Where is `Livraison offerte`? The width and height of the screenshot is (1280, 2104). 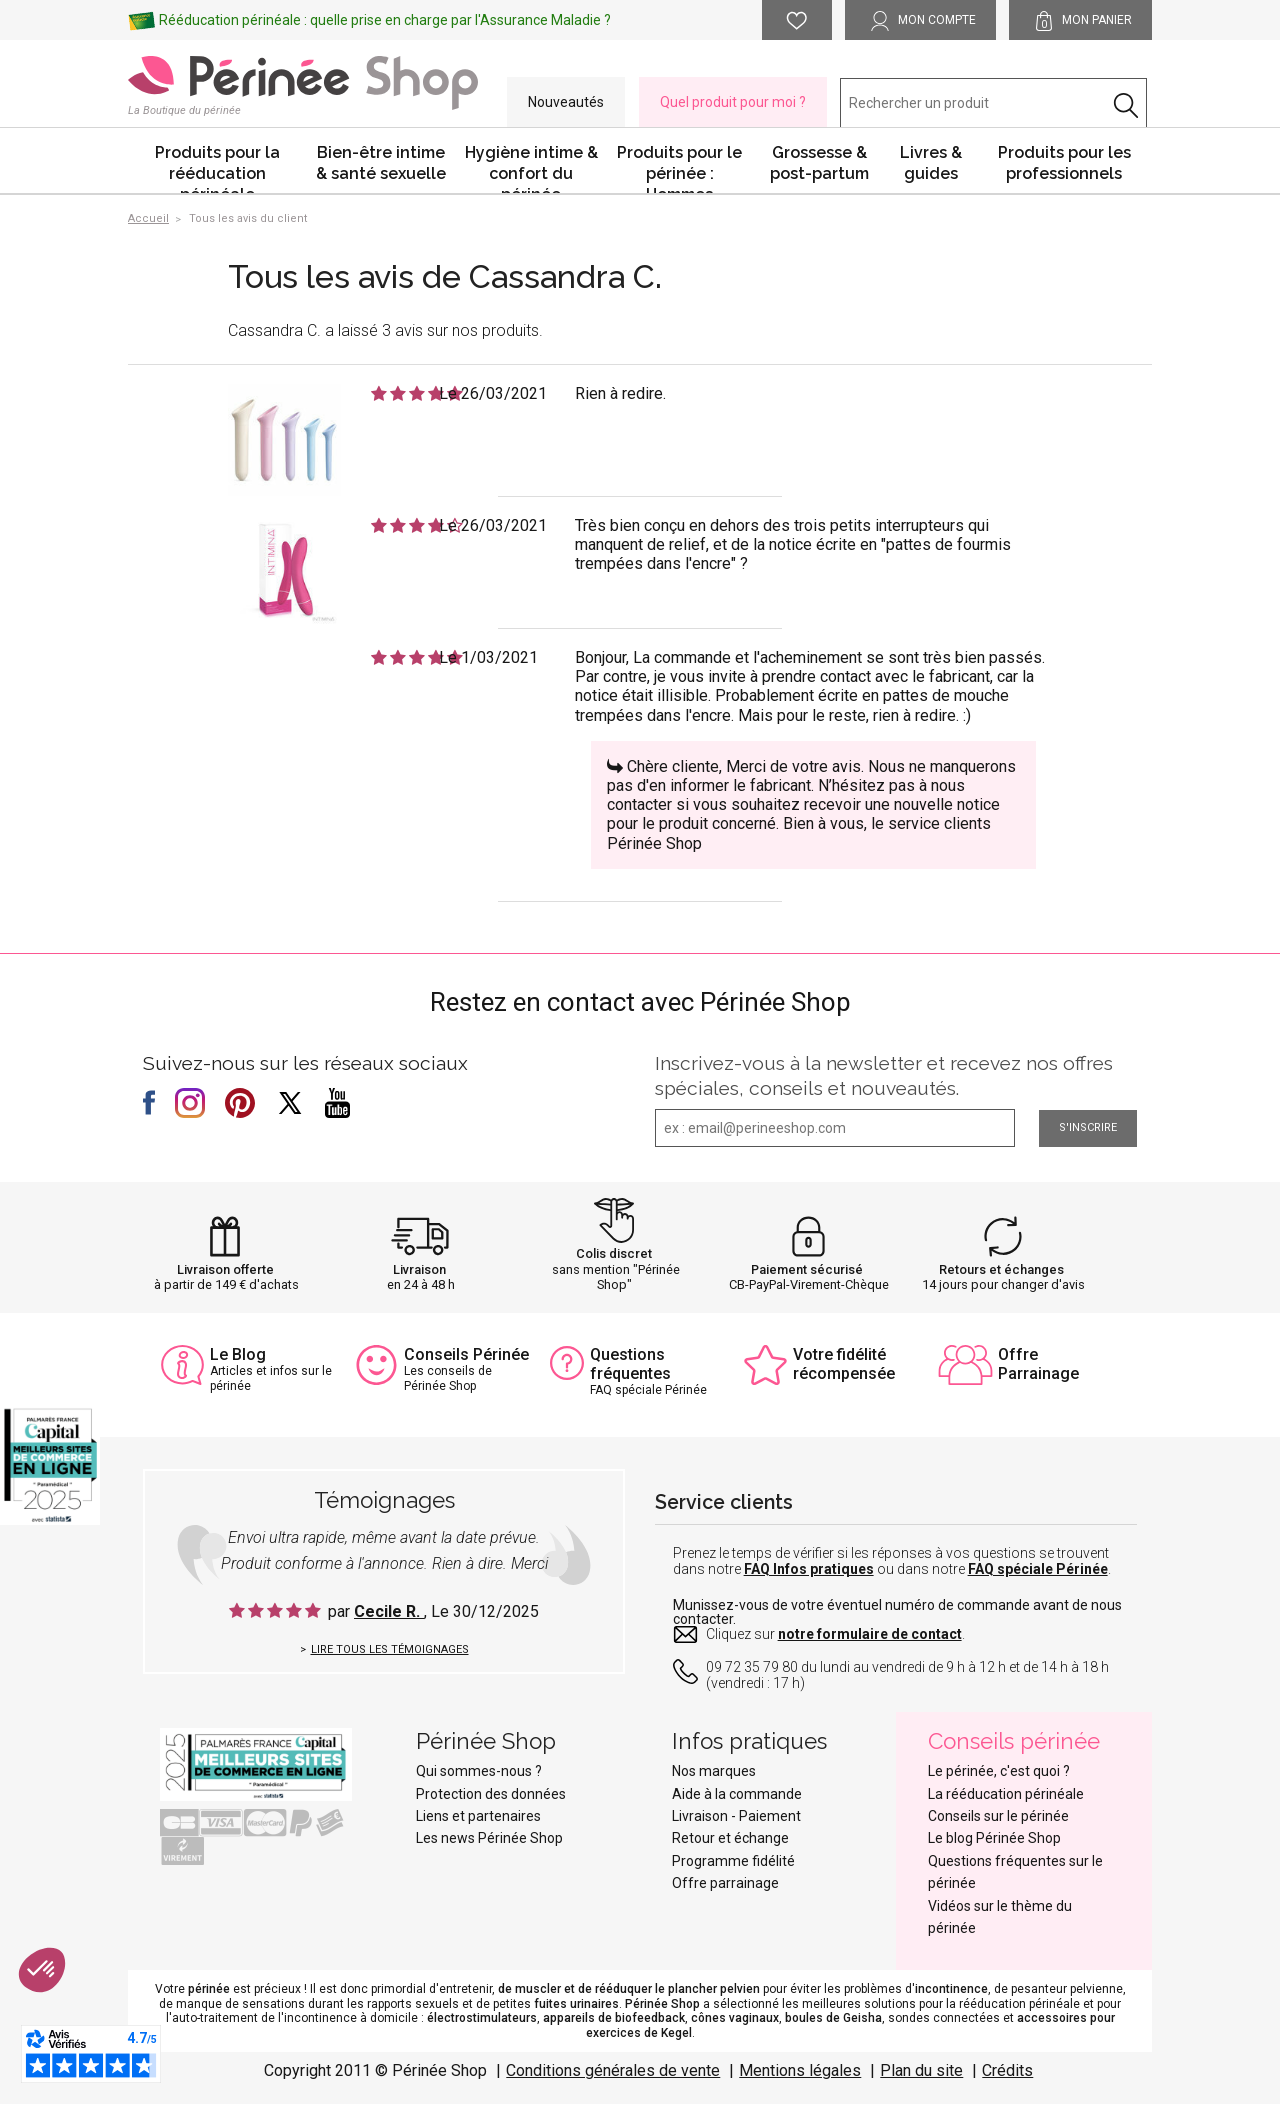 Livraison offerte is located at coordinates (225, 1269).